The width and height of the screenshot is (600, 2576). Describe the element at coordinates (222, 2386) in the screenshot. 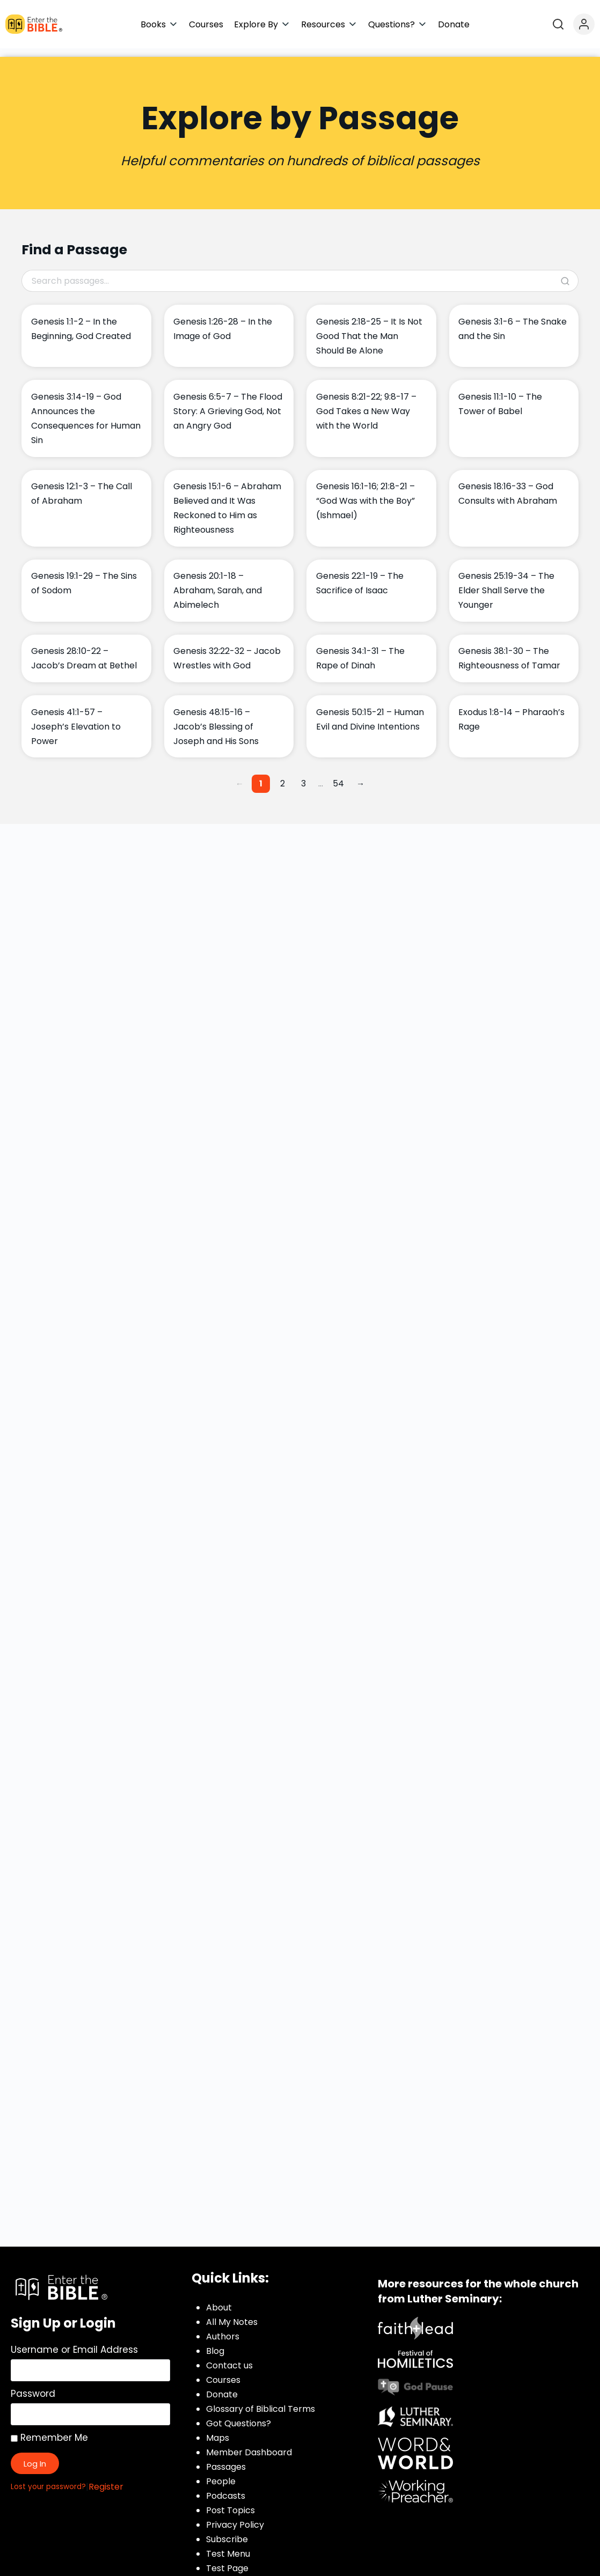

I see `Donate` at that location.